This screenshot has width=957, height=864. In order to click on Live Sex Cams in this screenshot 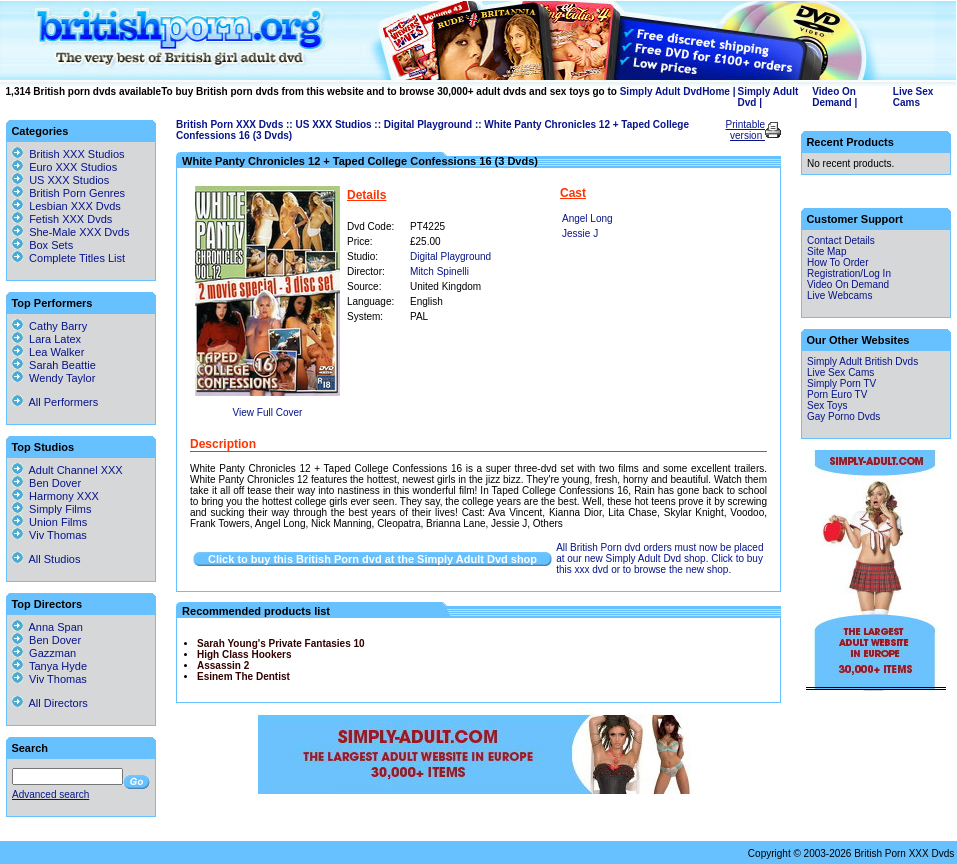, I will do `click(913, 97)`.